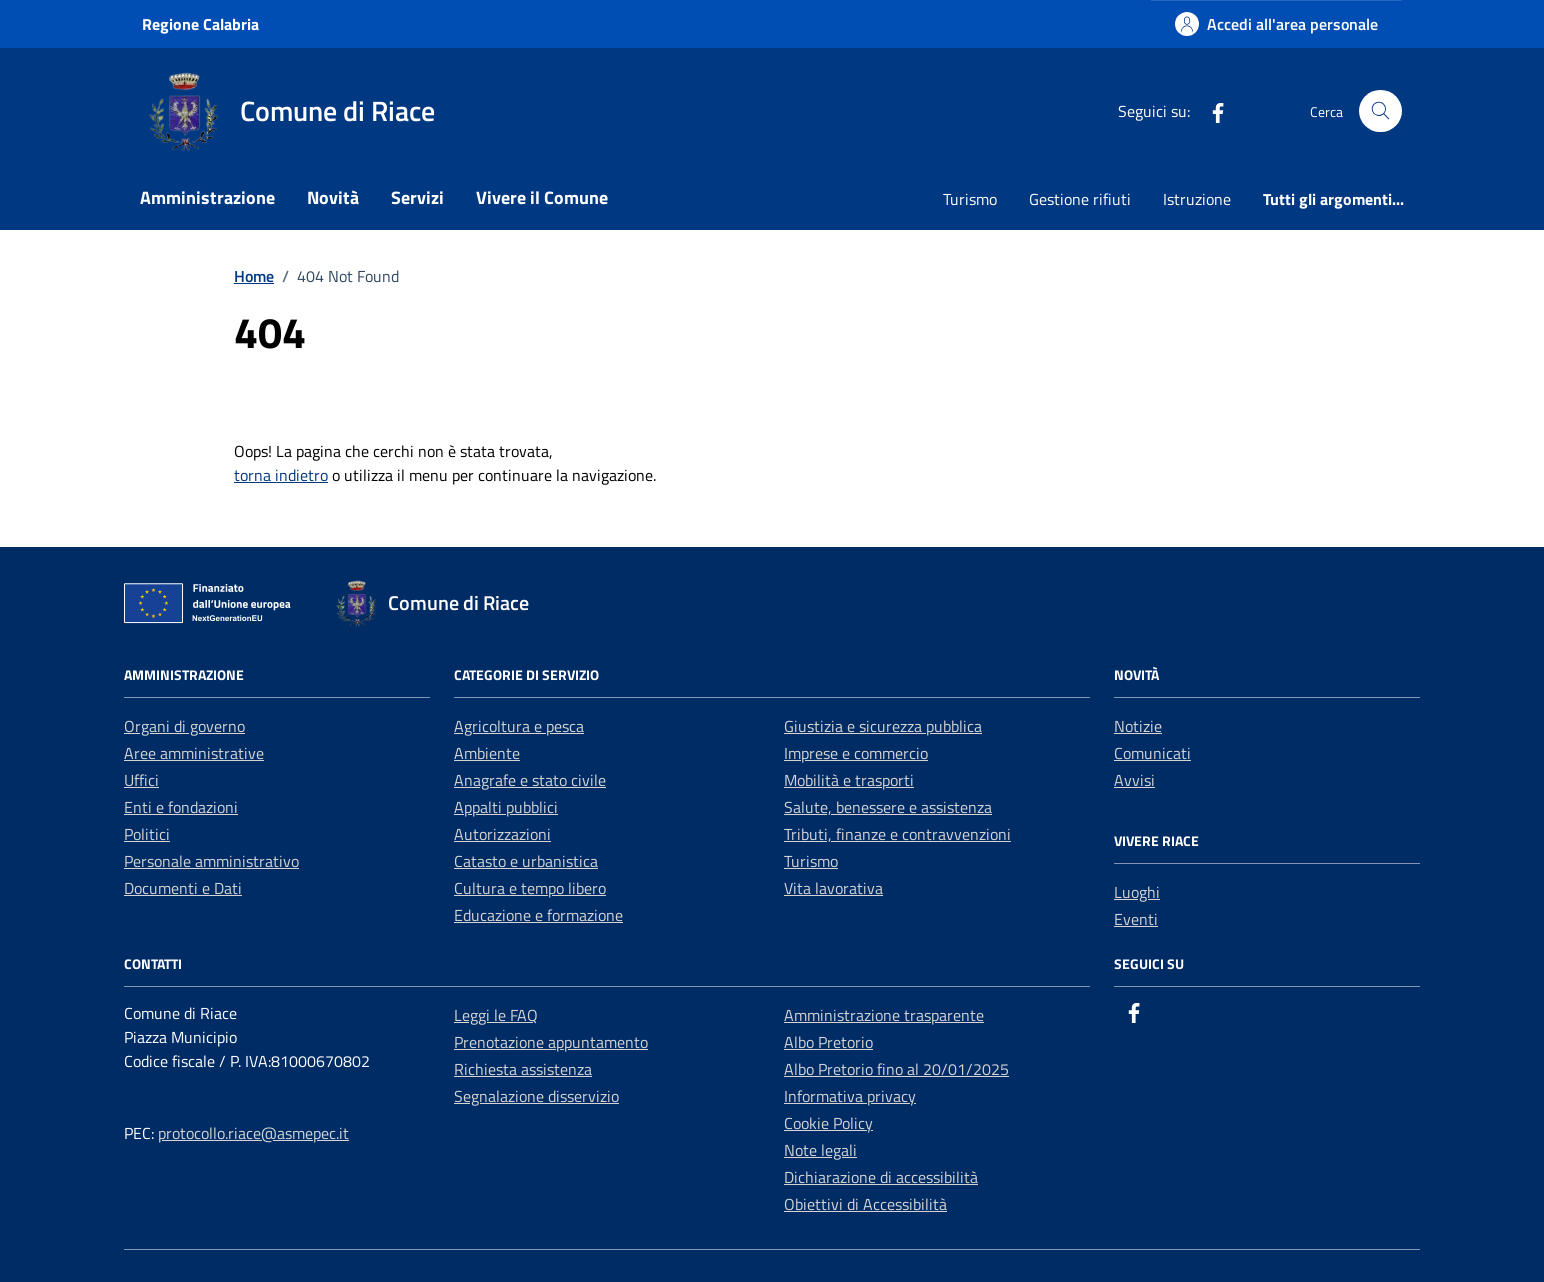  Describe the element at coordinates (502, 834) in the screenshot. I see `Autorizzazioni` at that location.